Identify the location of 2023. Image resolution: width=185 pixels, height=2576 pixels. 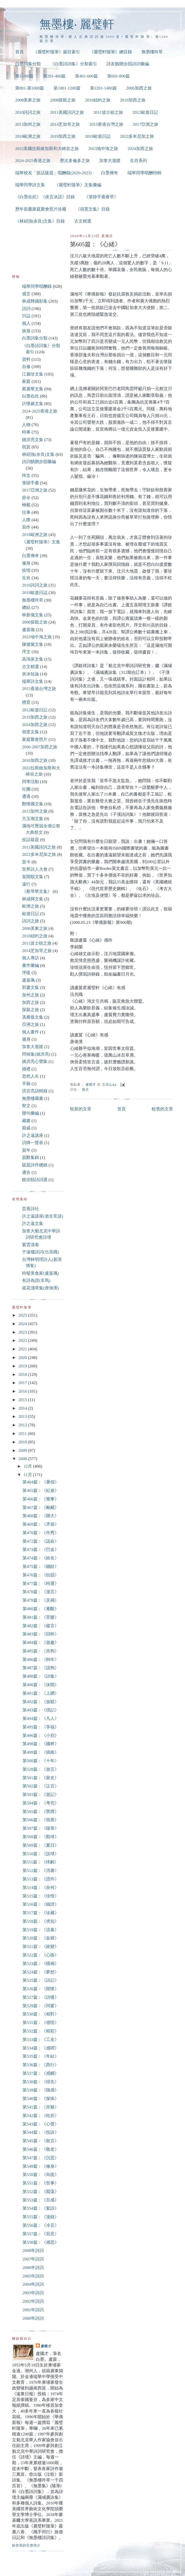
(23, 1332).